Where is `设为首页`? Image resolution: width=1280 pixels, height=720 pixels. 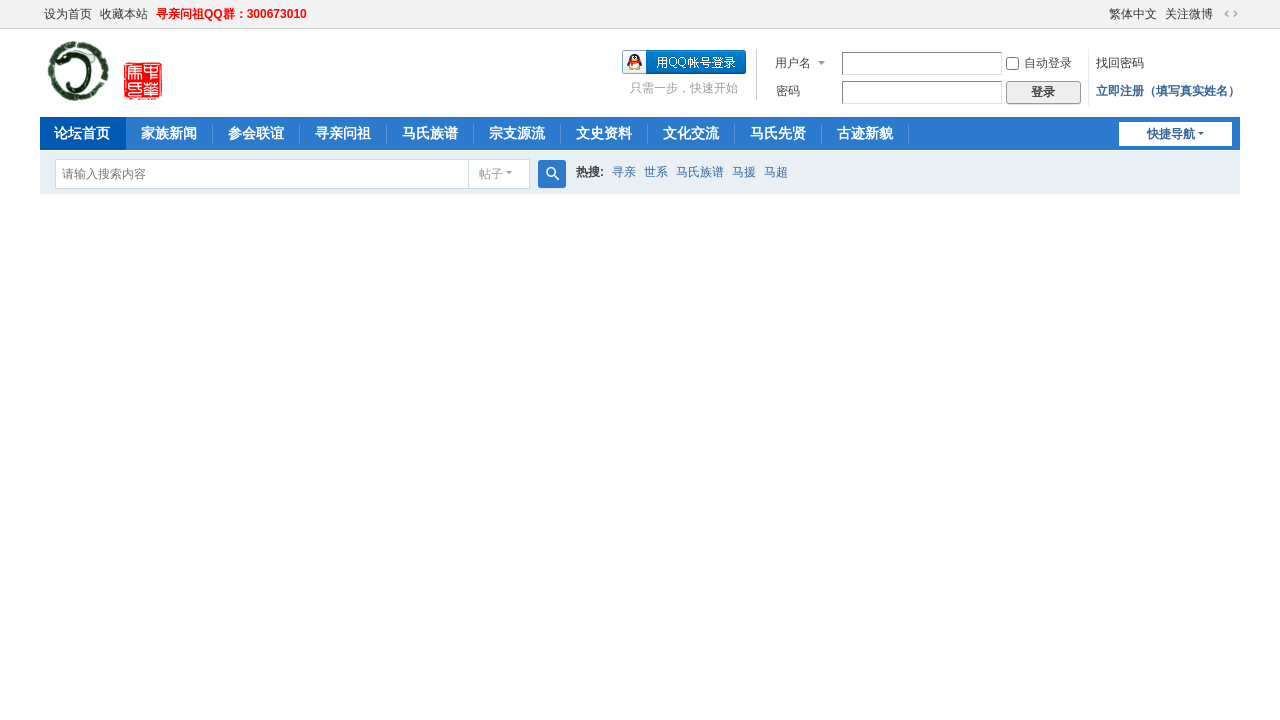 设为首页 is located at coordinates (68, 14).